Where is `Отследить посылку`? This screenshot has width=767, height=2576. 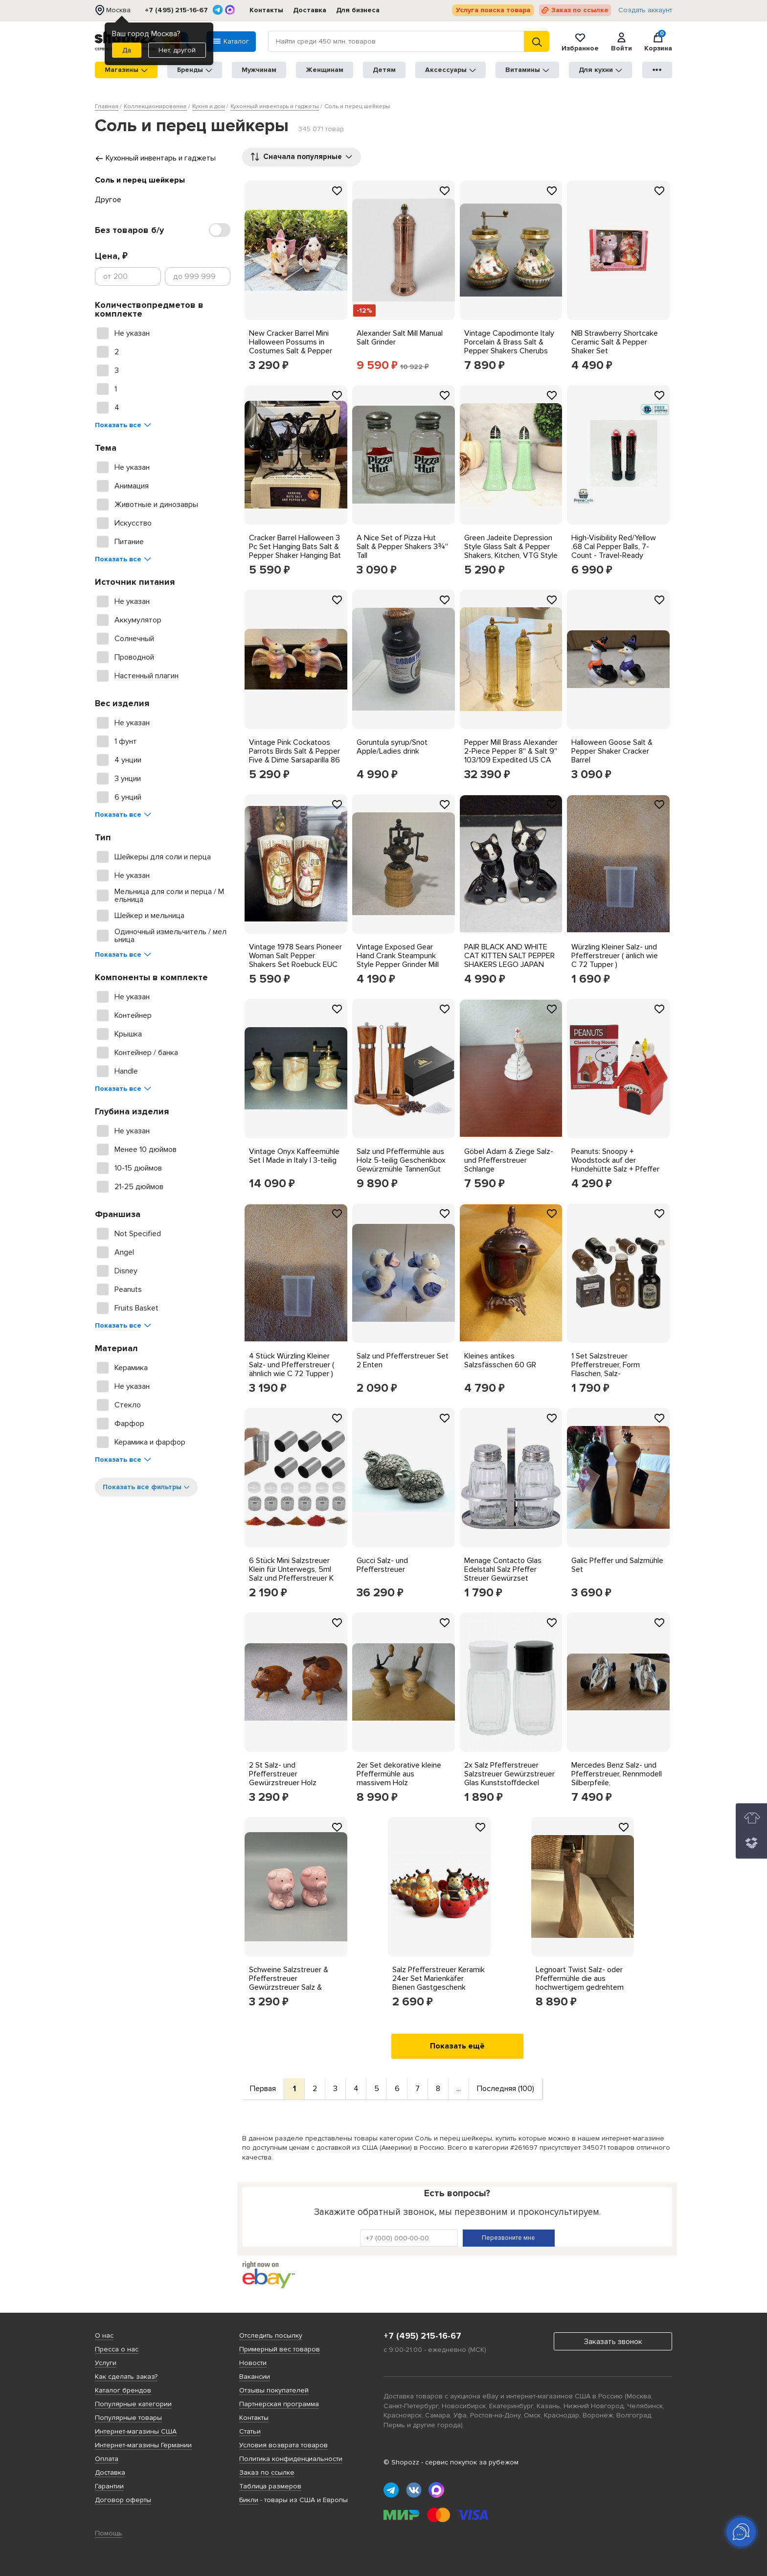 Отследить посылку is located at coordinates (270, 2335).